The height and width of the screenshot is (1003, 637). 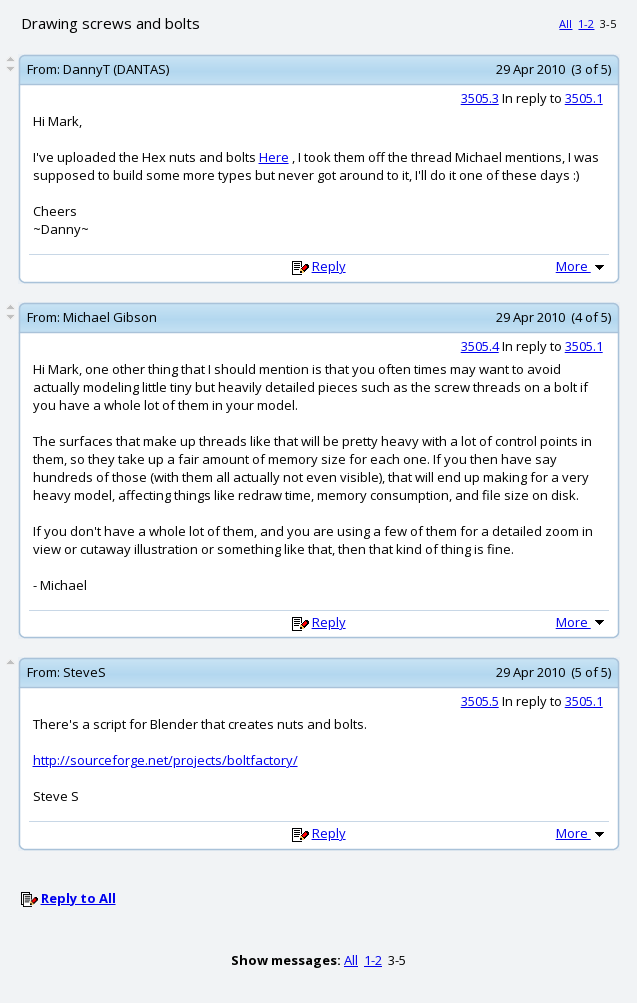 What do you see at coordinates (165, 760) in the screenshot?
I see `http://sourceforge.net/projects/boltfactory/` at bounding box center [165, 760].